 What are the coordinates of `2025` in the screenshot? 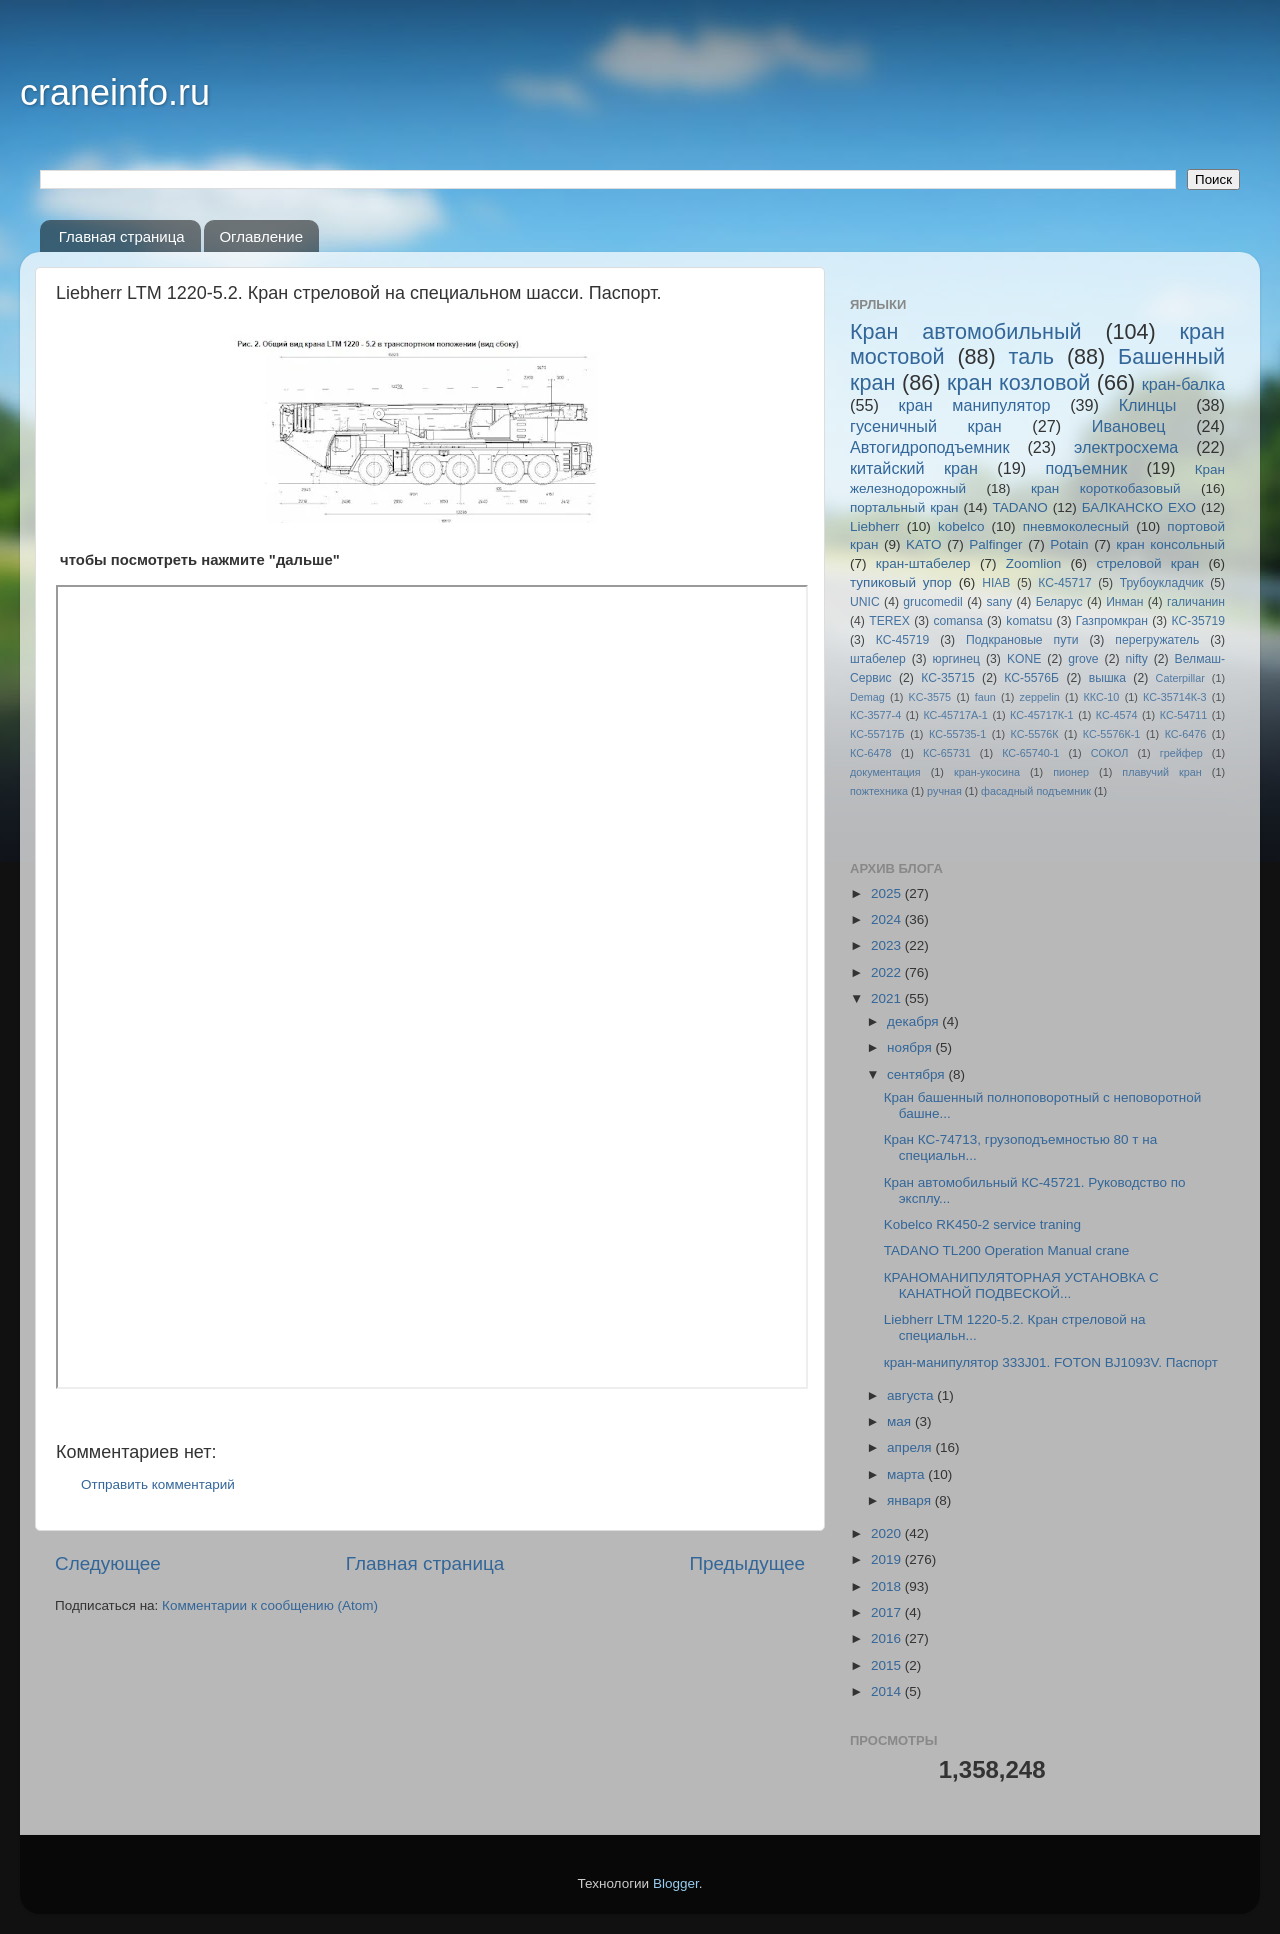 It's located at (888, 893).